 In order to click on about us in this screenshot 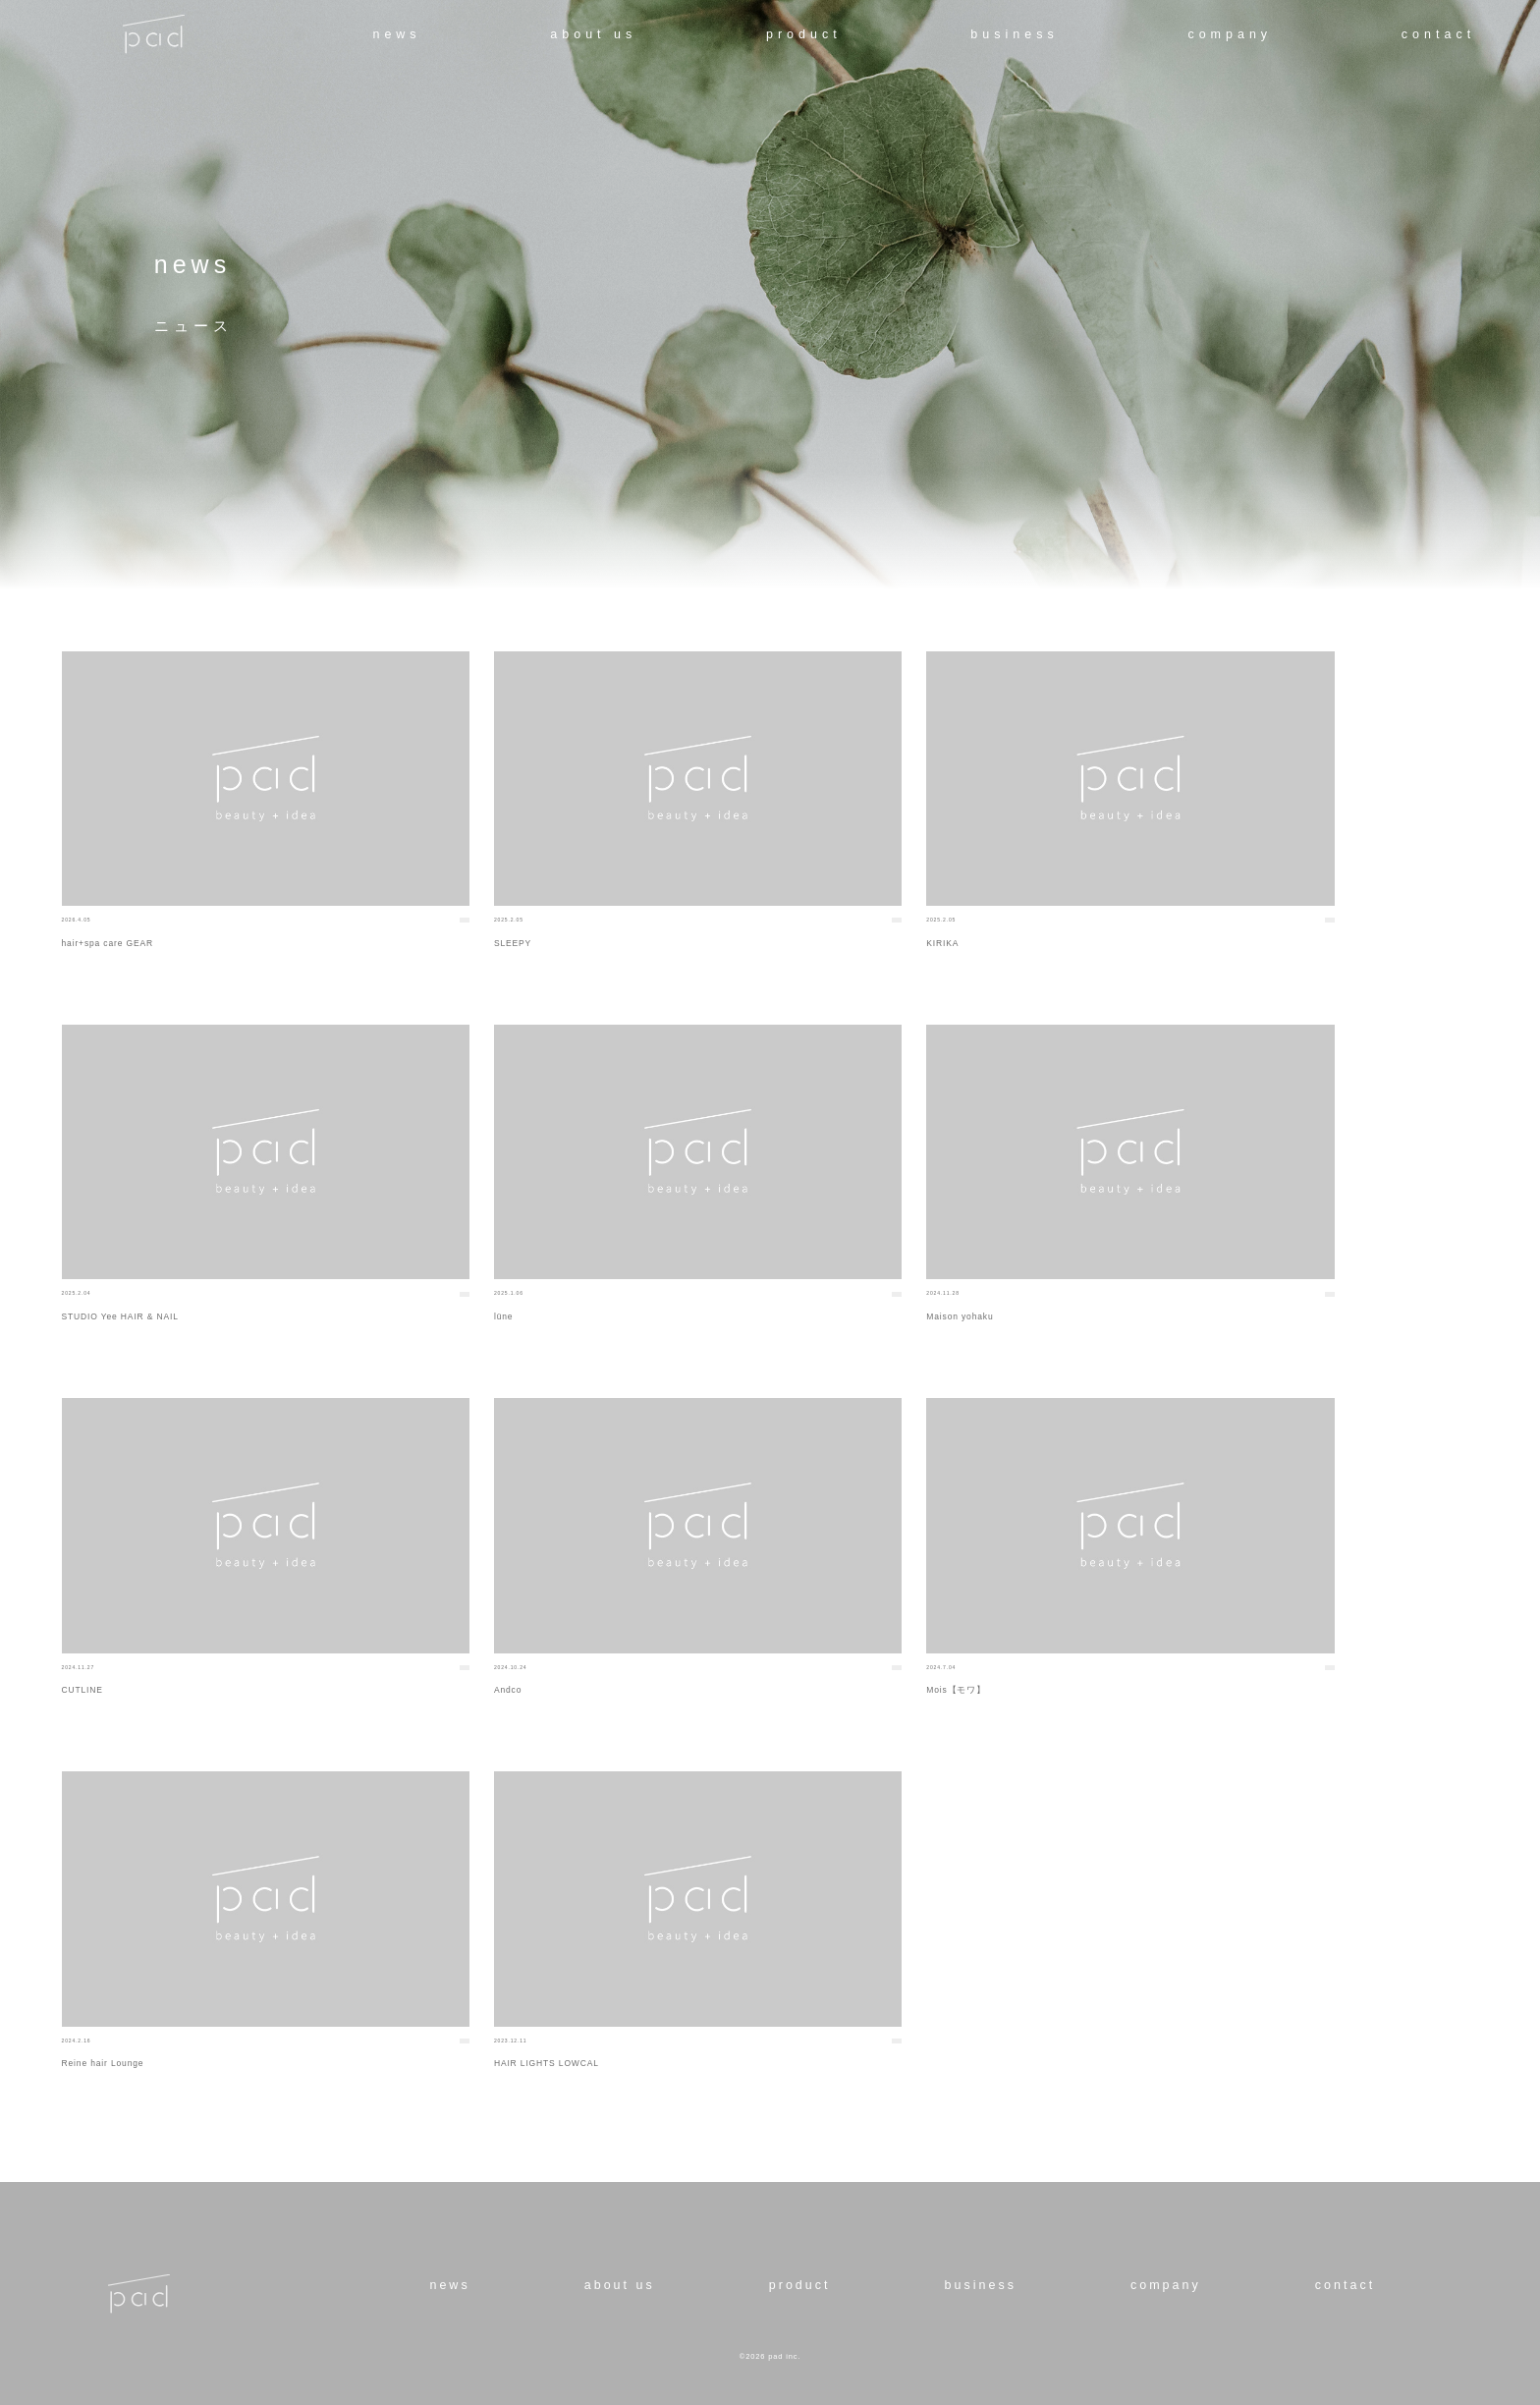, I will do `click(593, 34)`.